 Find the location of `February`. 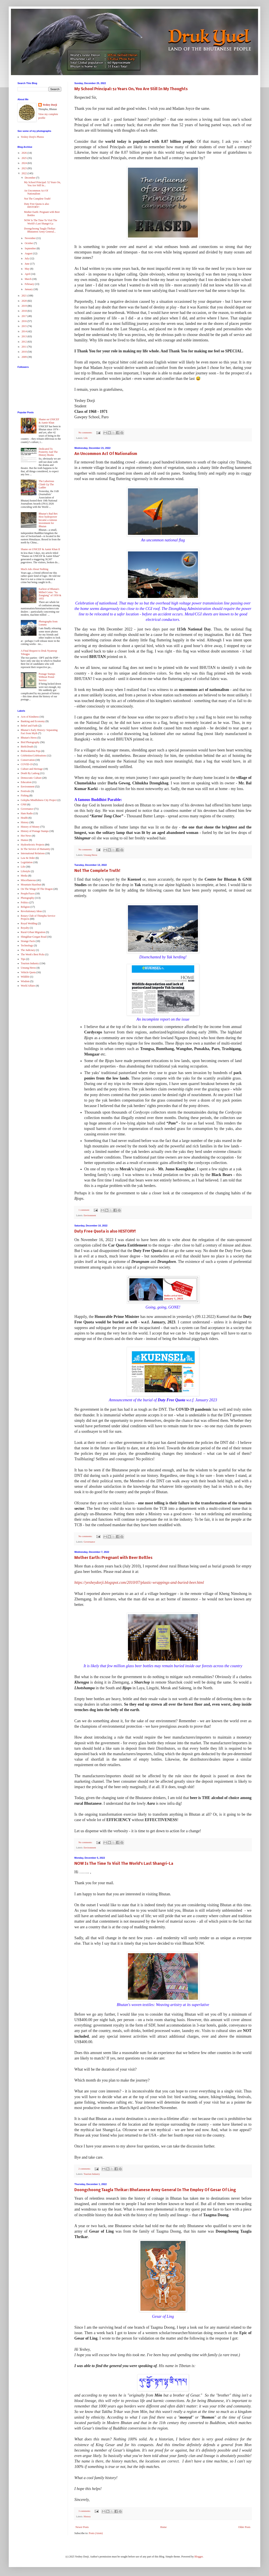

February is located at coordinates (30, 284).